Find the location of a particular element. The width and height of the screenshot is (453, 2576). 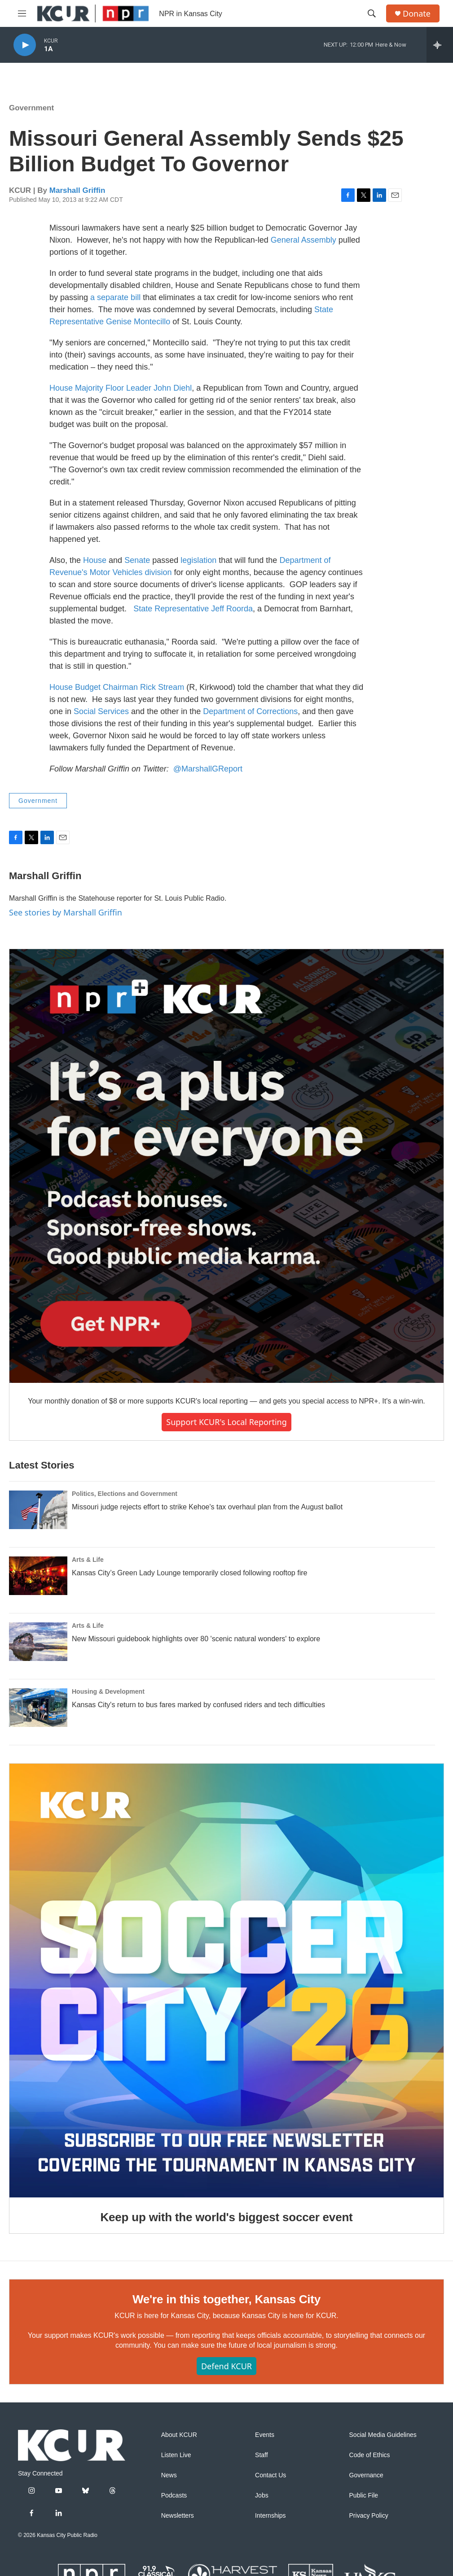

Department of Corrections is located at coordinates (250, 711).